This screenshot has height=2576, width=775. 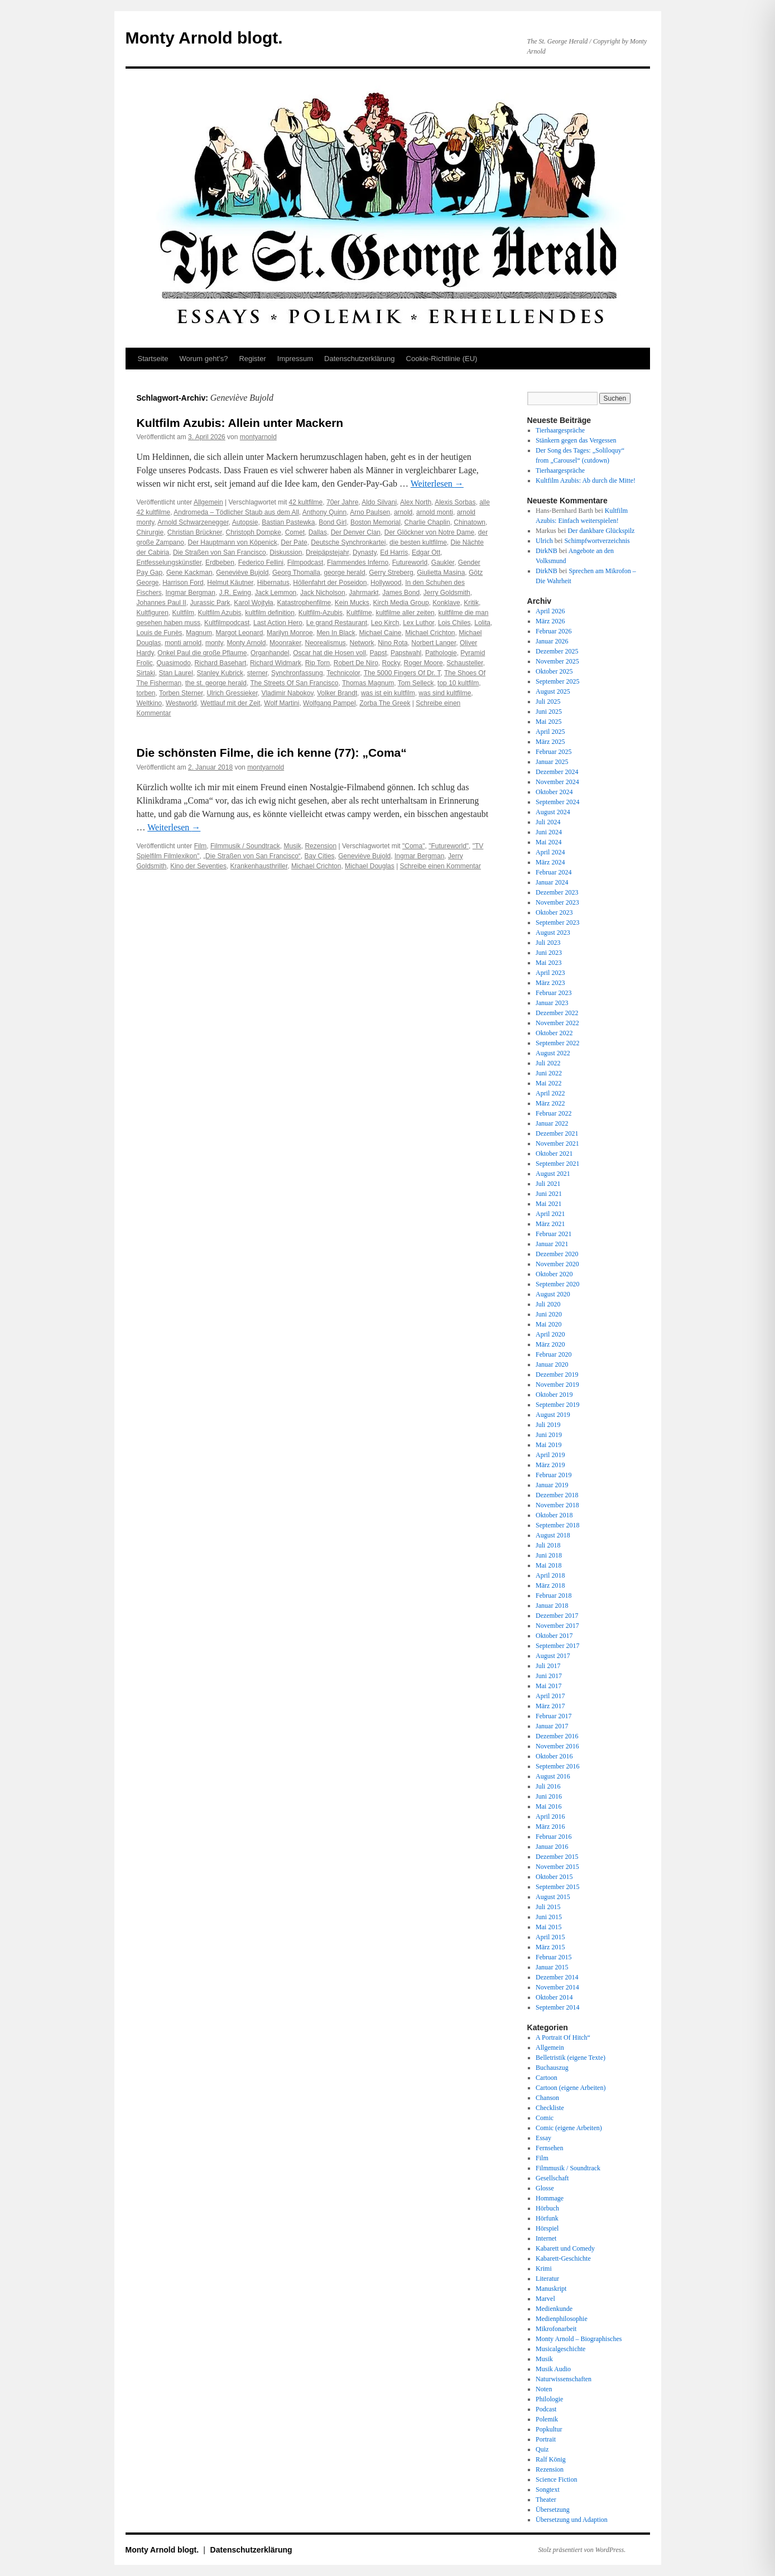 I want to click on September 2017, so click(x=557, y=1646).